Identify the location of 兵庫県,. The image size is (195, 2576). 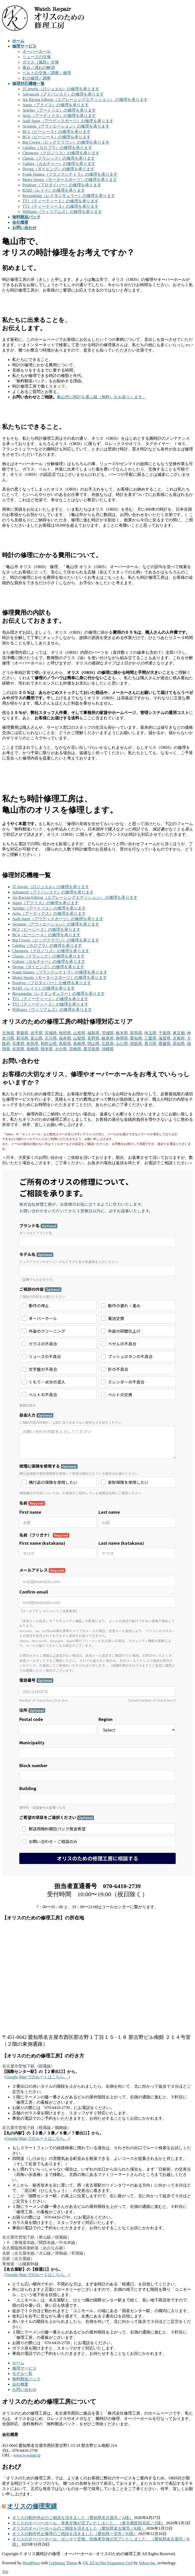
(18, 1043).